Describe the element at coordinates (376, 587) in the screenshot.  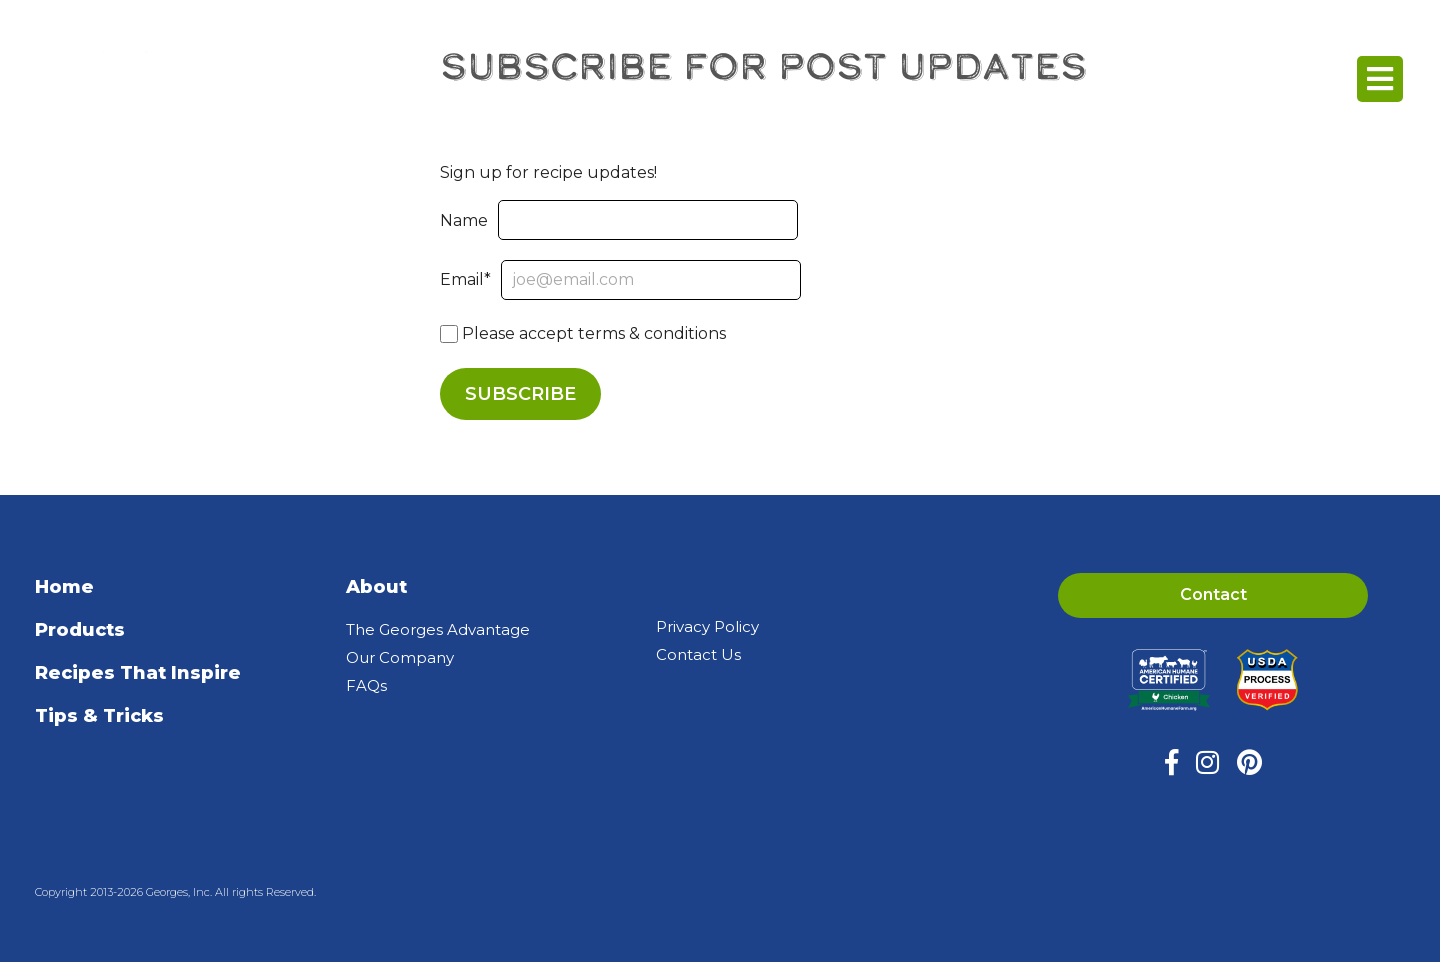
I see `About` at that location.